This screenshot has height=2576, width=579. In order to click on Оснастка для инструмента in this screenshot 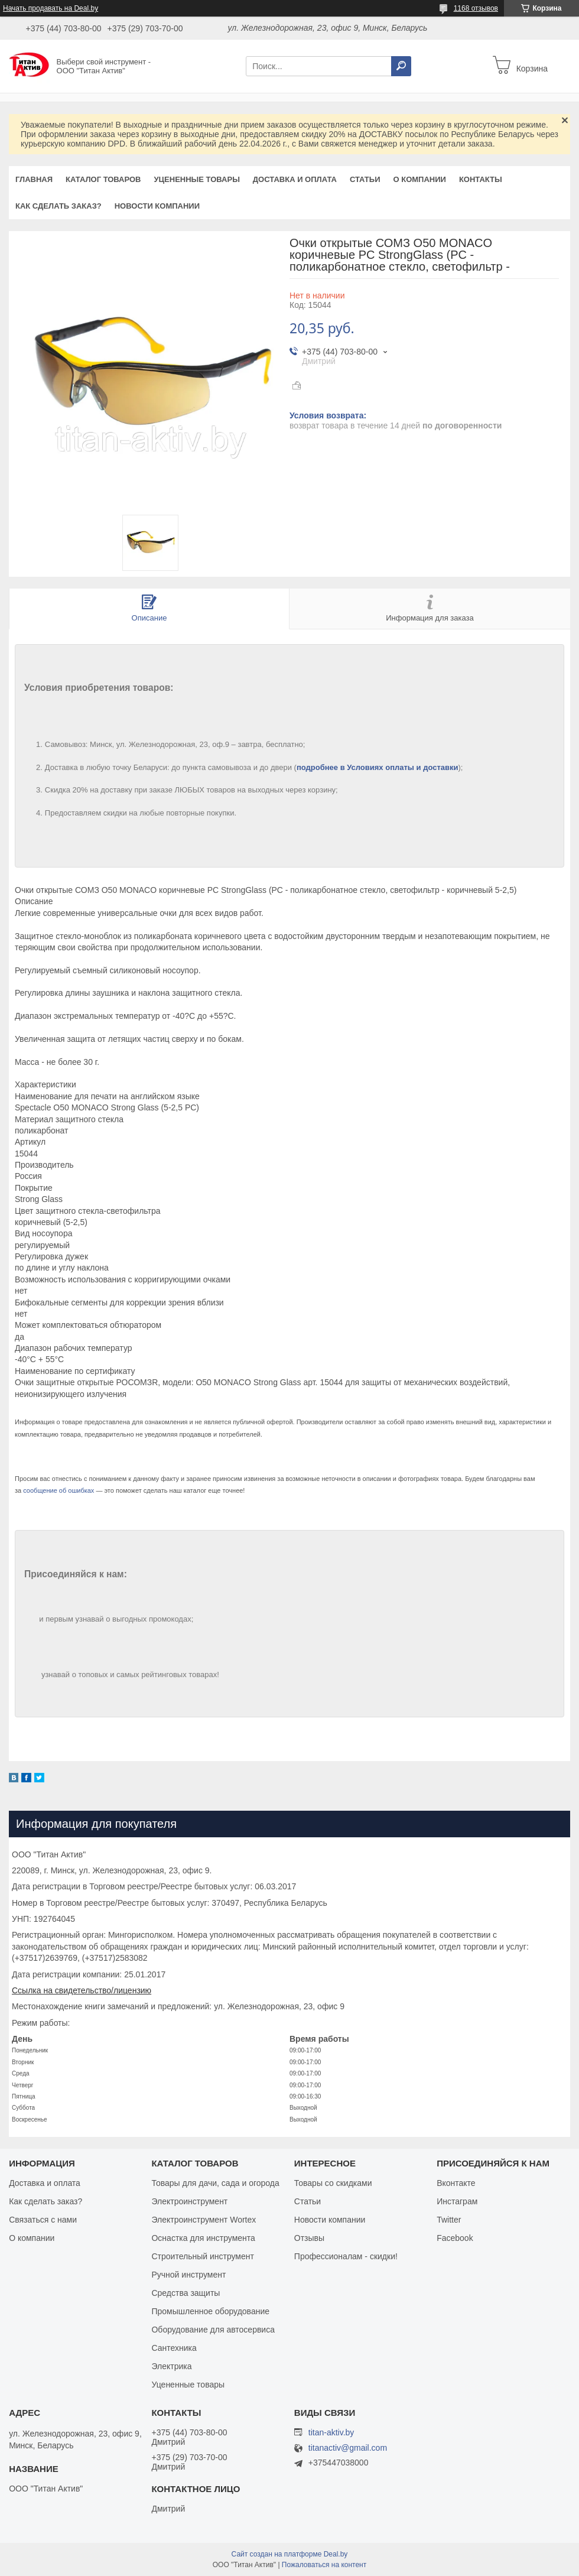, I will do `click(203, 2238)`.